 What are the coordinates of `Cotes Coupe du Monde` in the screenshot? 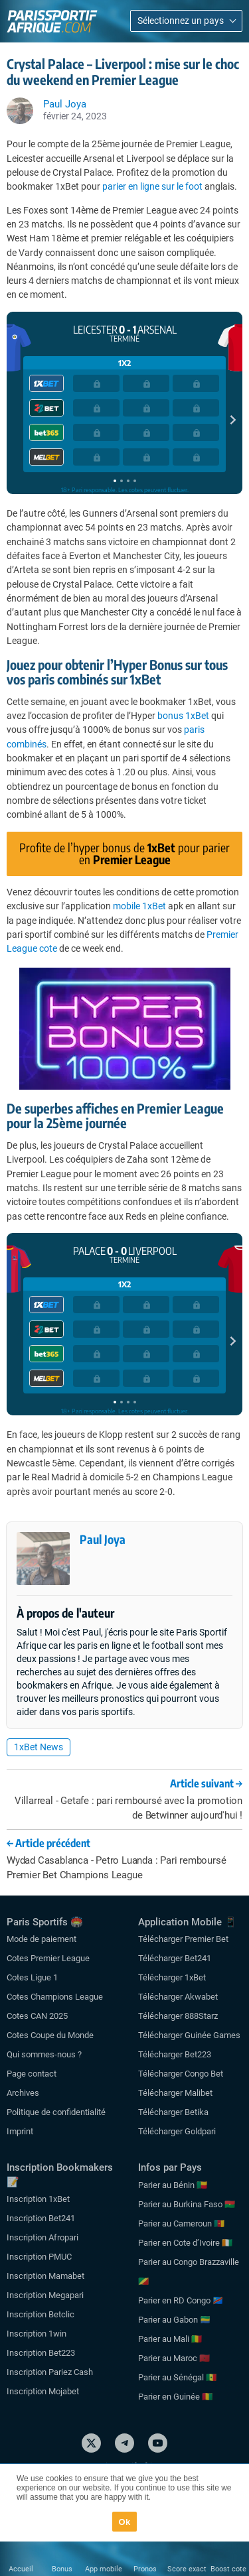 It's located at (50, 2035).